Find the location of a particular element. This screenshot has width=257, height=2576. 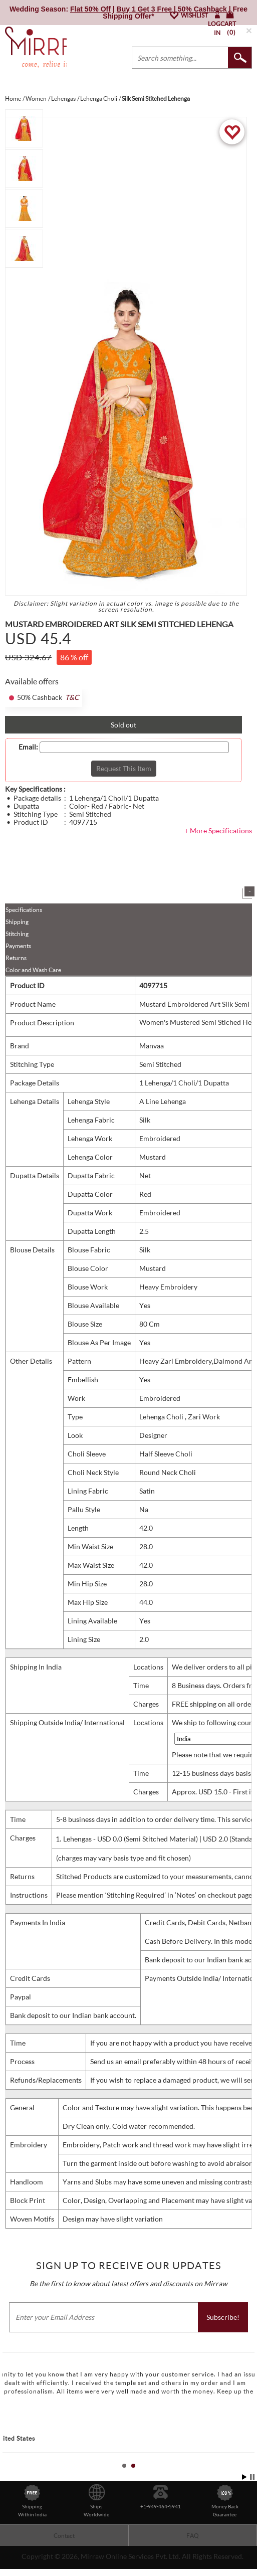

Contact is located at coordinates (64, 2535).